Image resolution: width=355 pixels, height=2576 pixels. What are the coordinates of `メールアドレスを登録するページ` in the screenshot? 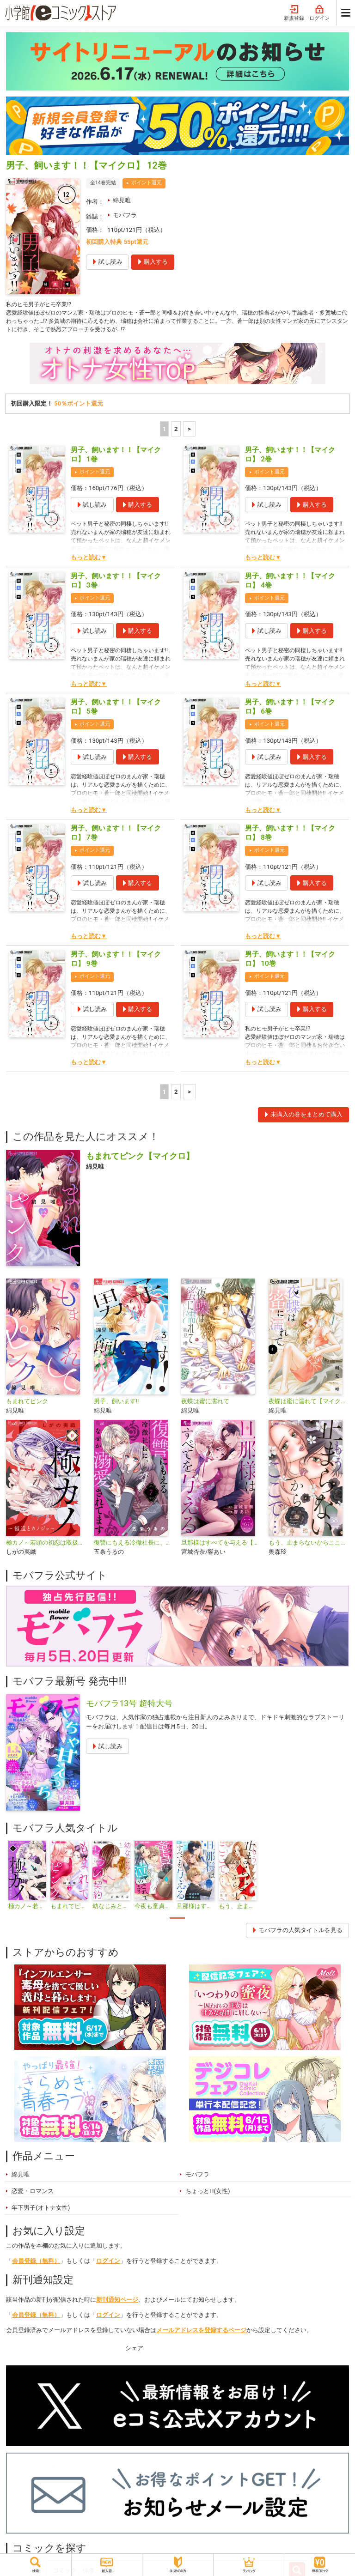 It's located at (201, 2333).